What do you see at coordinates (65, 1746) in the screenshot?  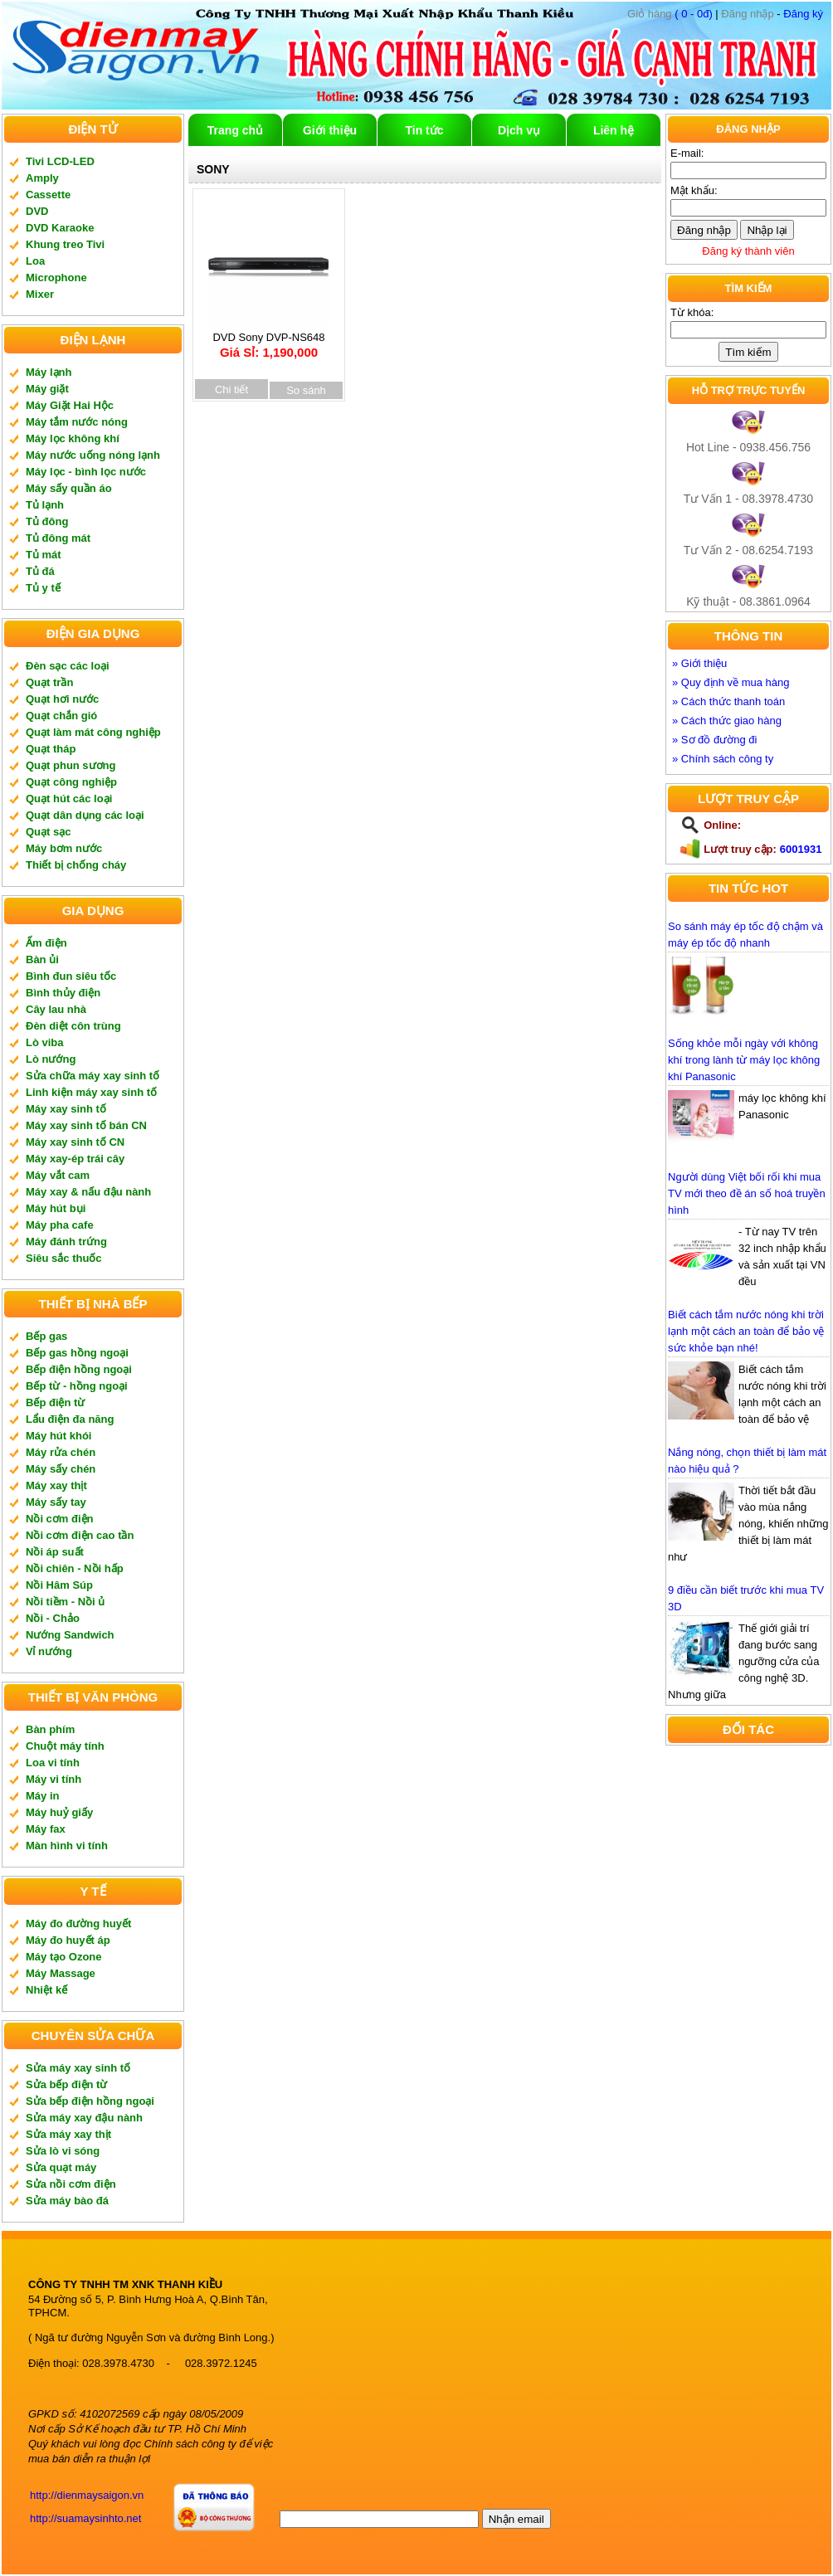 I see `Chuột máy tính` at bounding box center [65, 1746].